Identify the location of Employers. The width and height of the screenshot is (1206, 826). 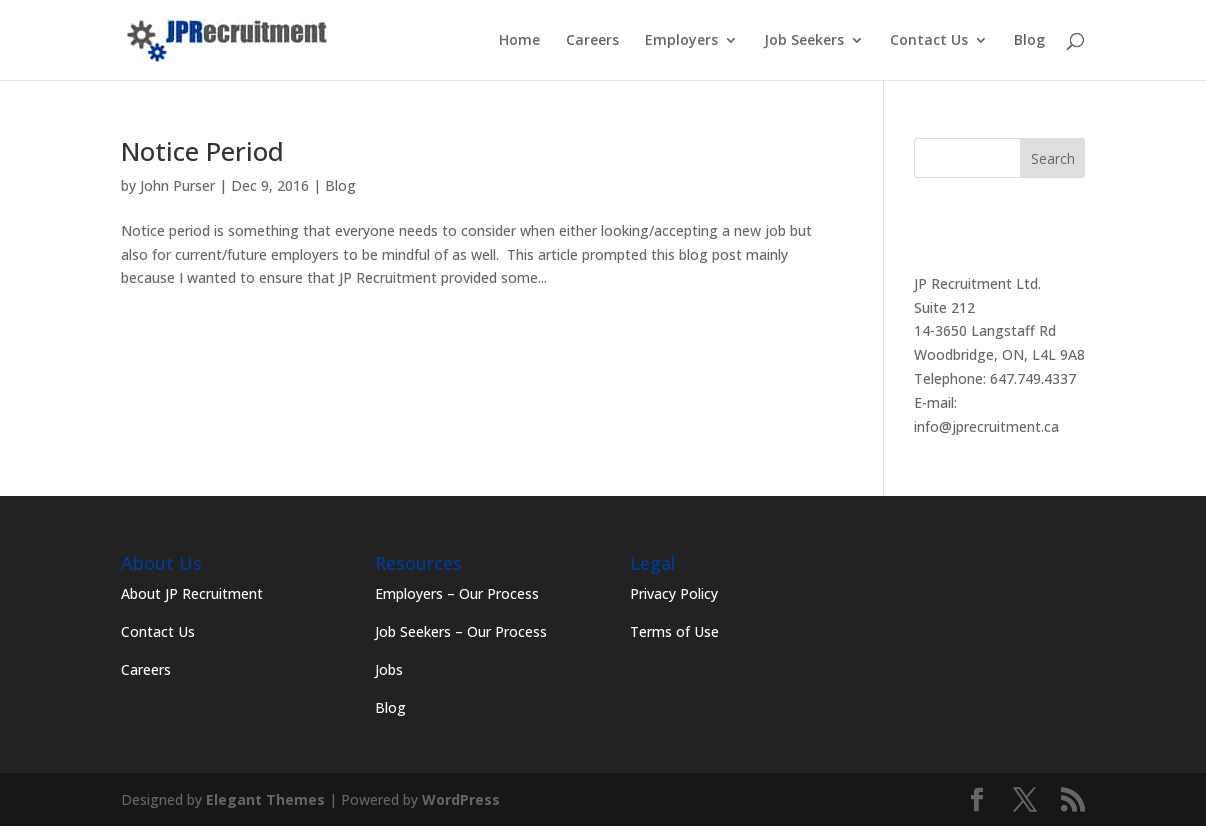
(681, 41).